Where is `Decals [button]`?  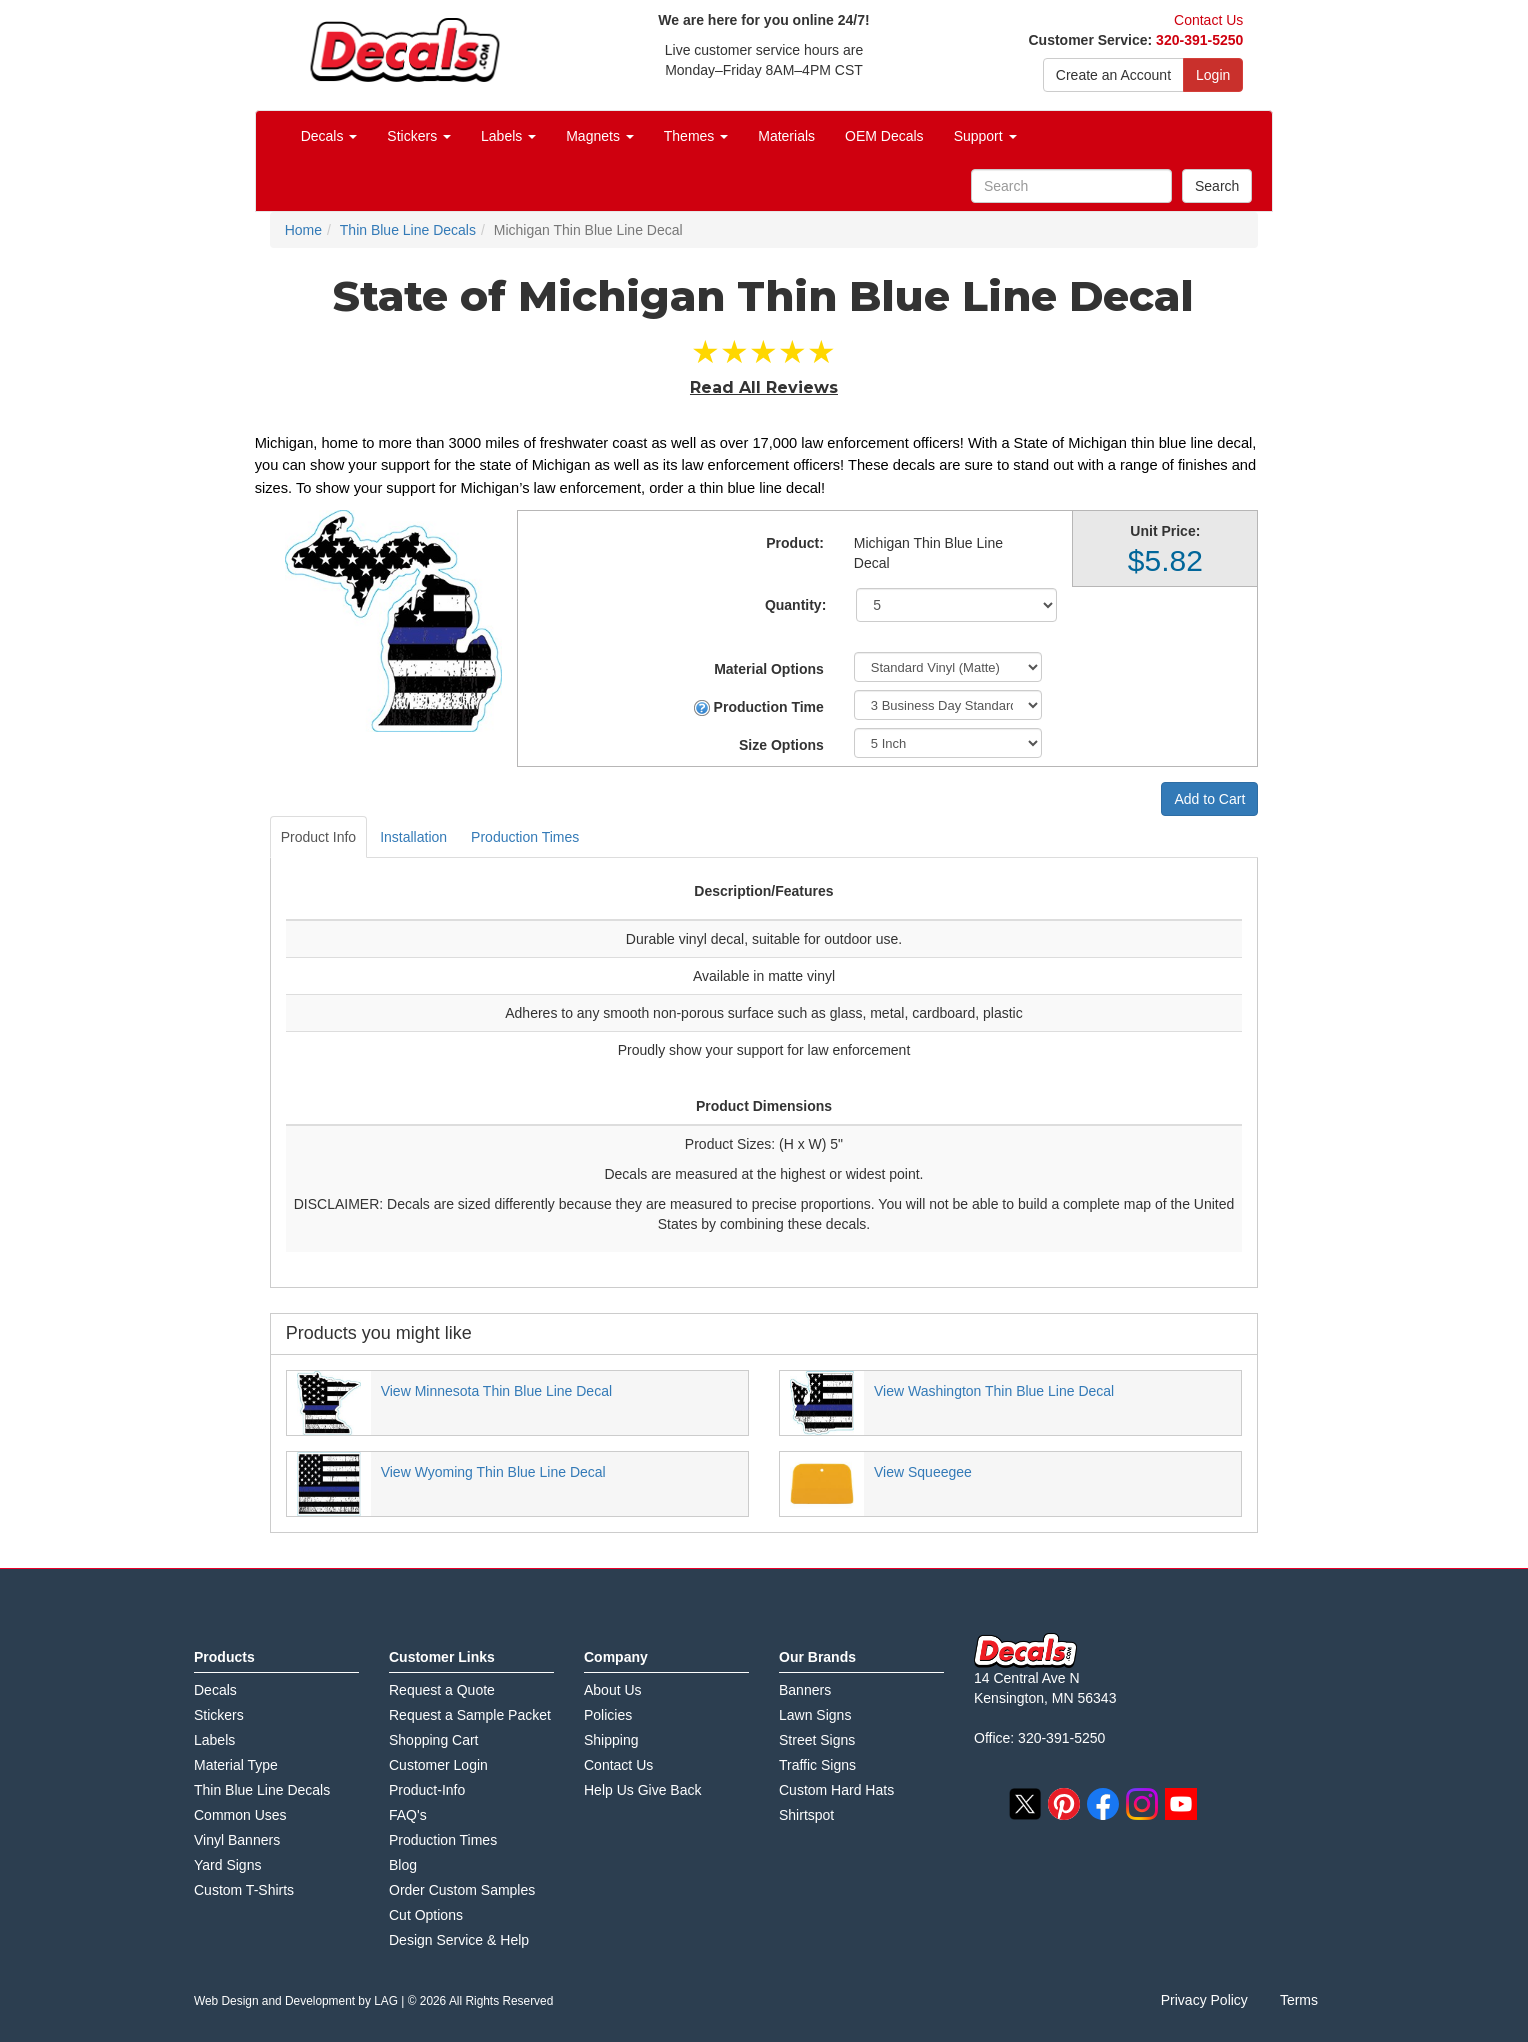 Decals [button] is located at coordinates (329, 136).